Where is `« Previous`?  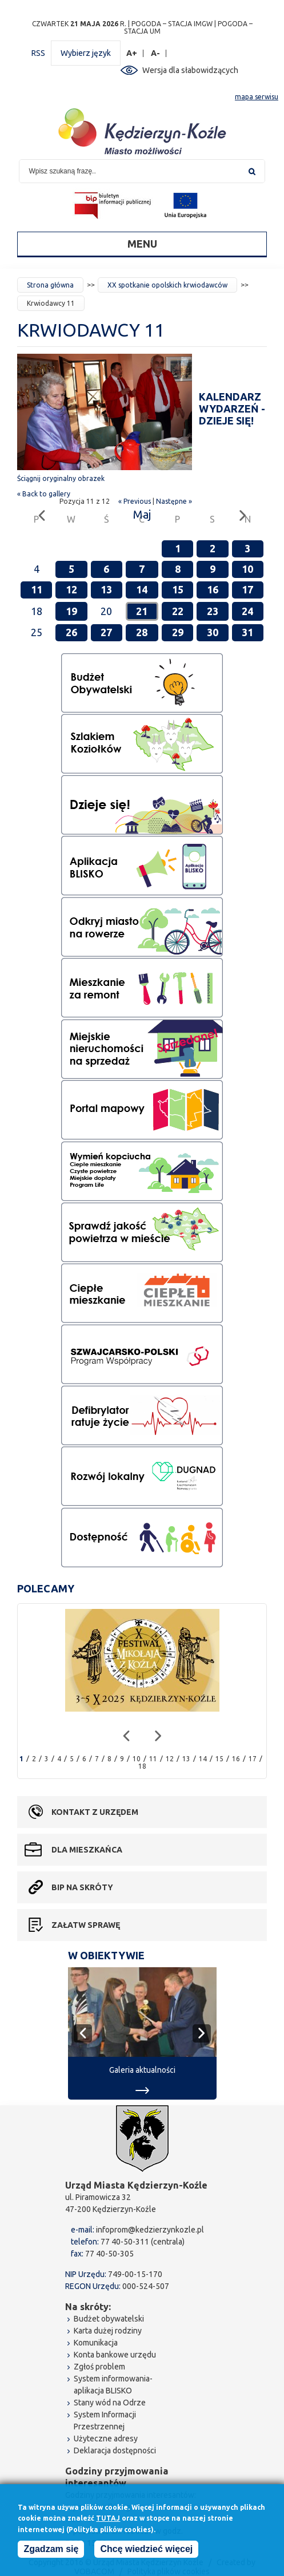 « Previous is located at coordinates (134, 501).